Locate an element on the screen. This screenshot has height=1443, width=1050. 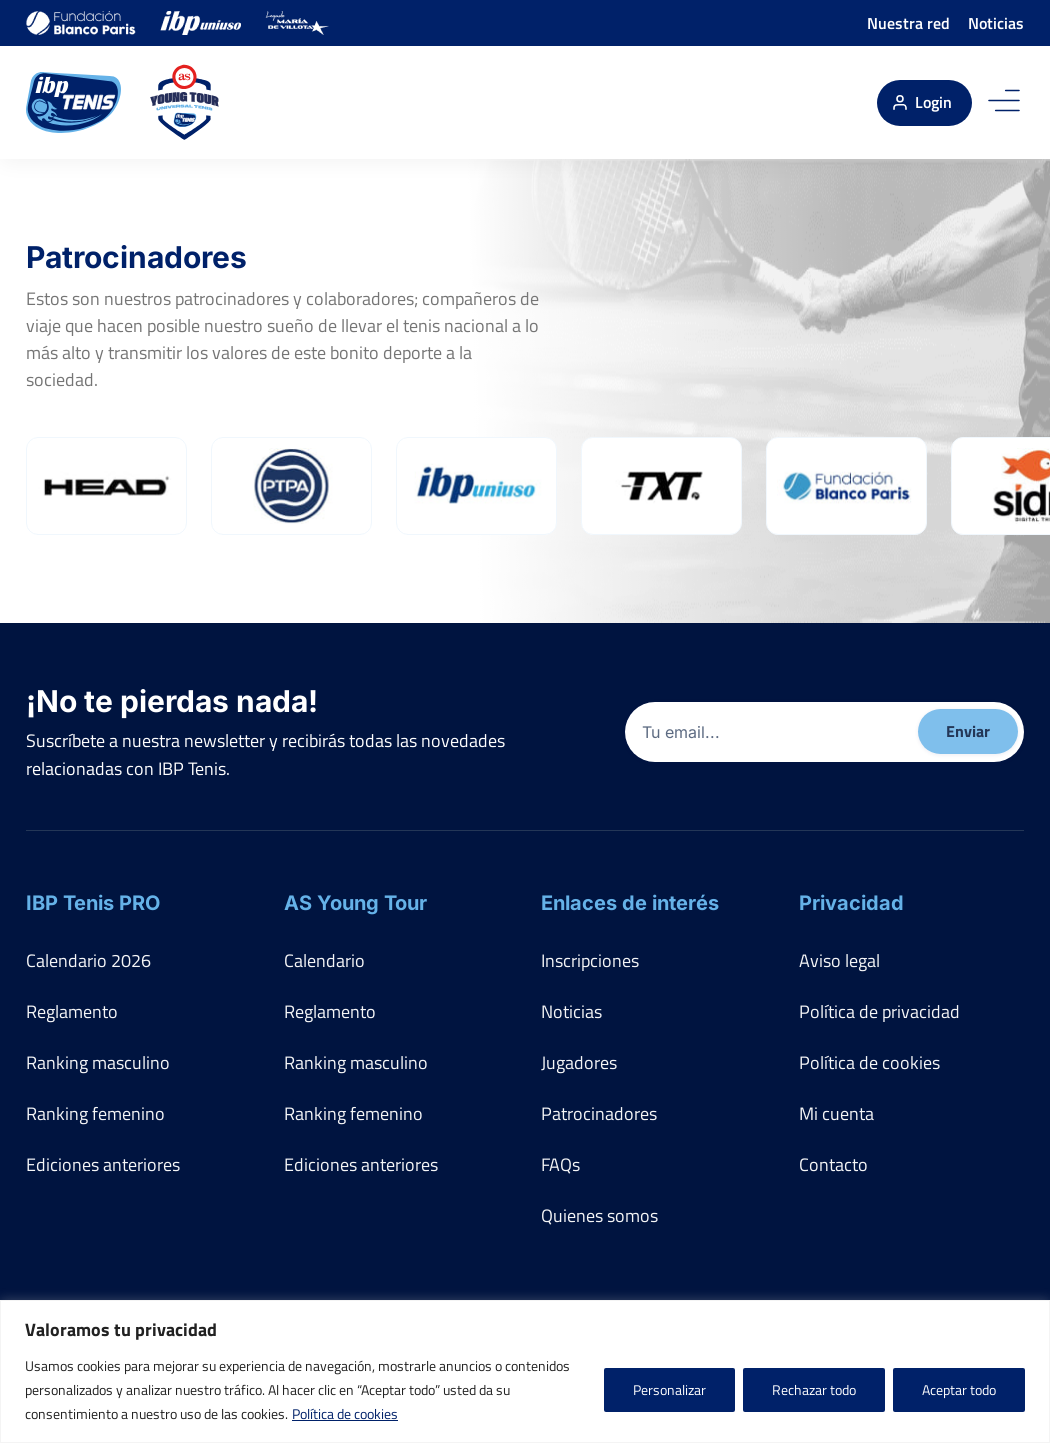
Noticias is located at coordinates (996, 23).